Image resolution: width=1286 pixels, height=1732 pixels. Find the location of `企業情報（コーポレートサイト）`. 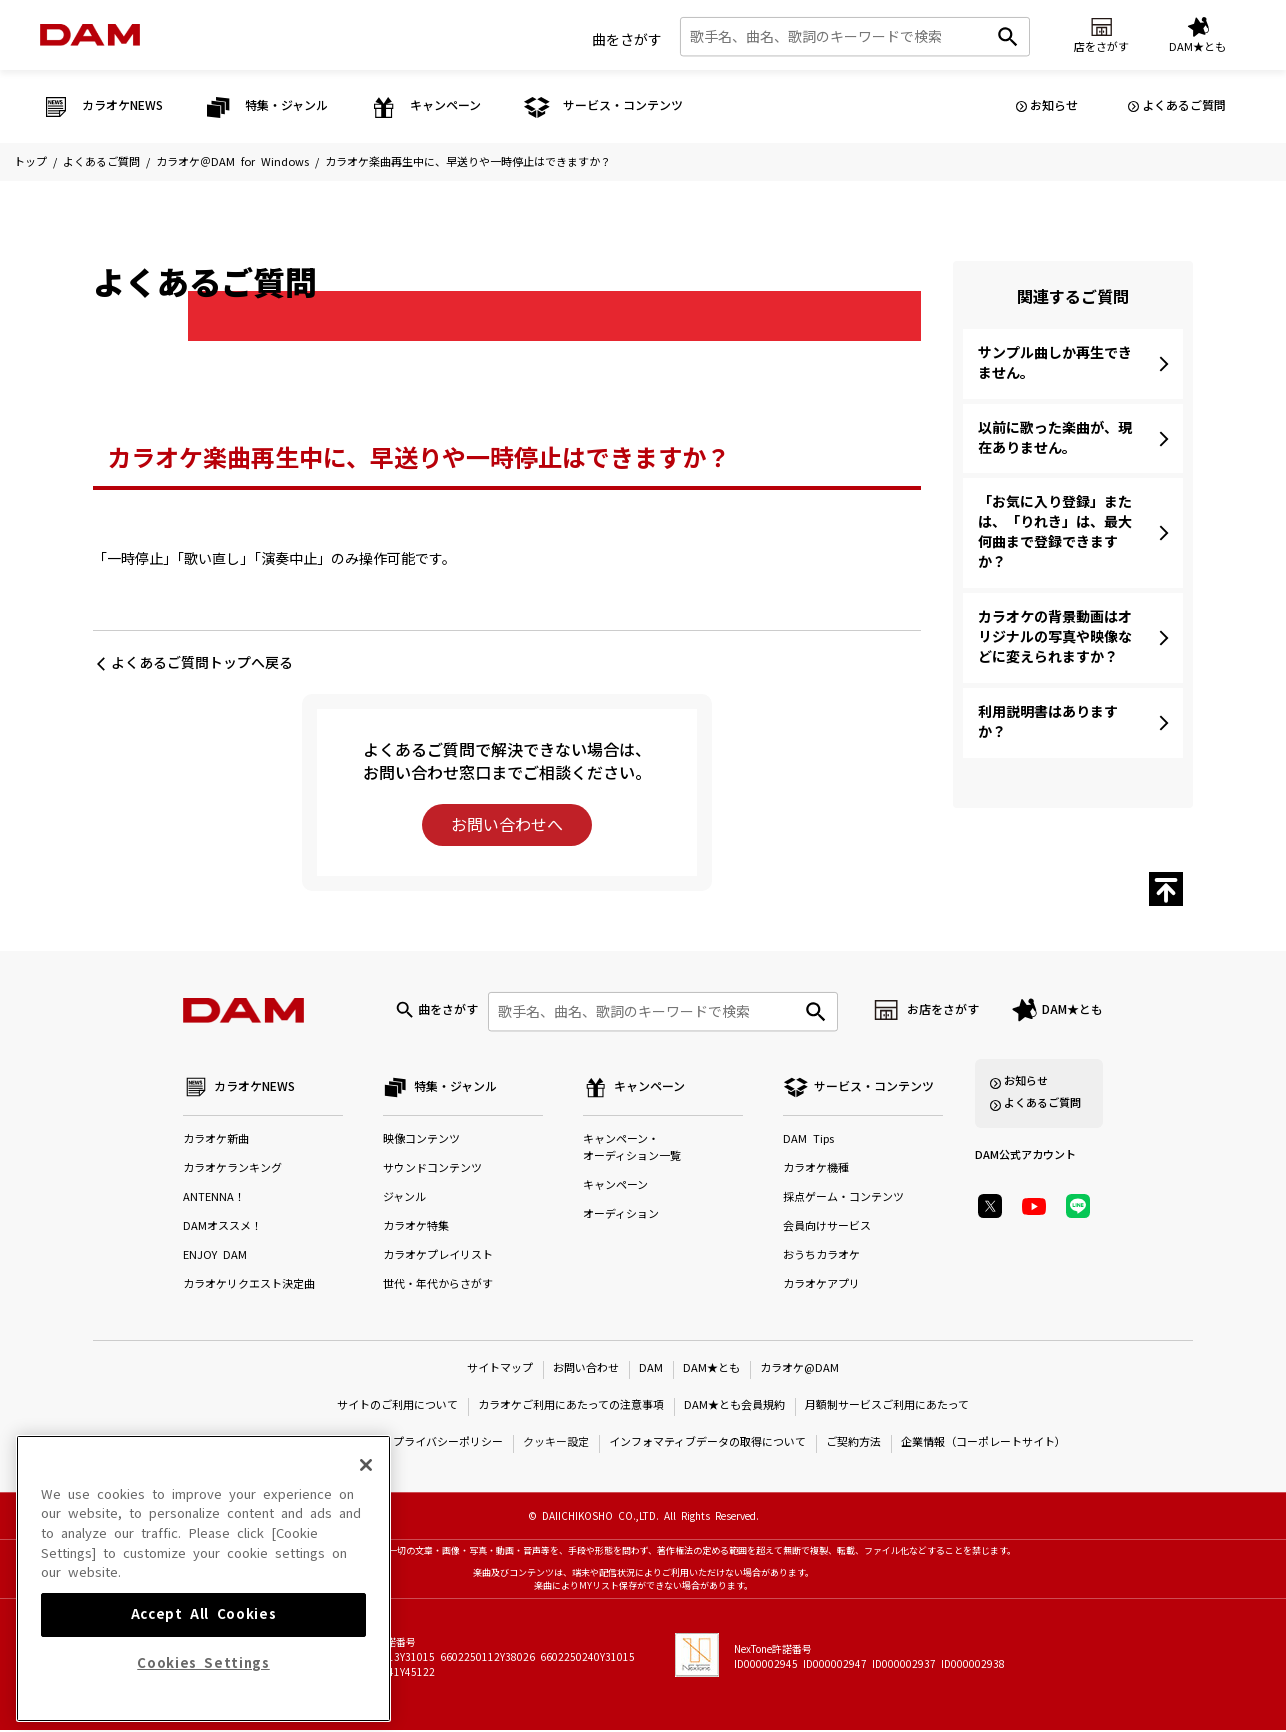

企業情報（コーポレートサイト） is located at coordinates (983, 1444).